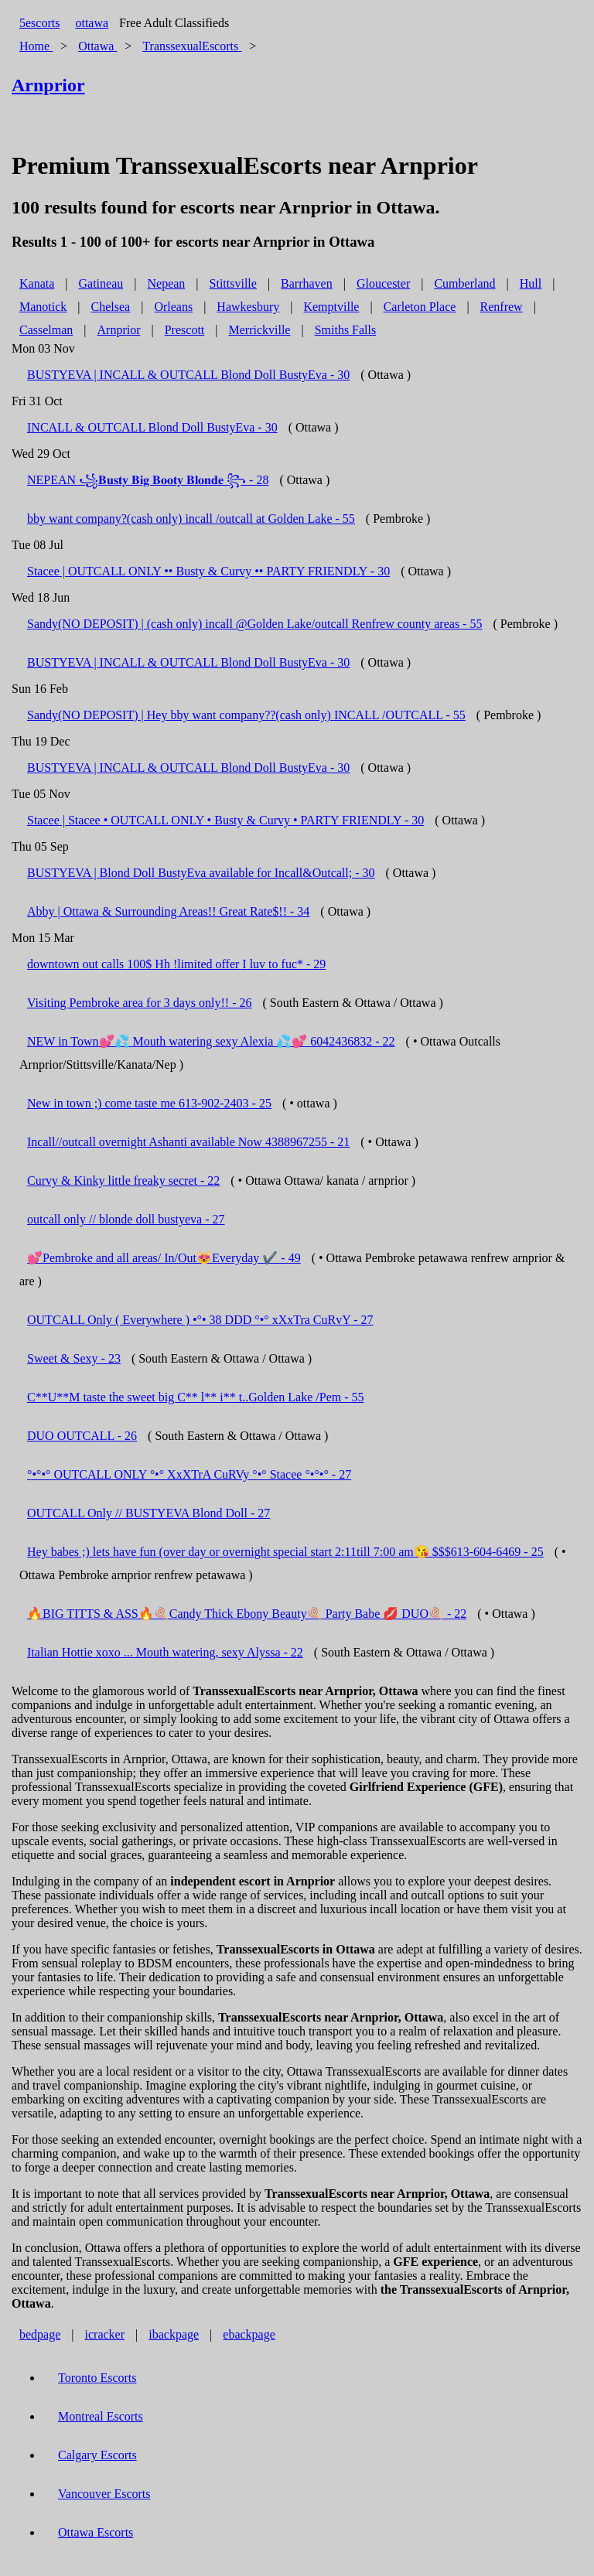 The height and width of the screenshot is (2576, 594). What do you see at coordinates (201, 872) in the screenshot?
I see `BUSTYEVA | Blond Doll BustyEva available for Incall&Outcall; - 30` at bounding box center [201, 872].